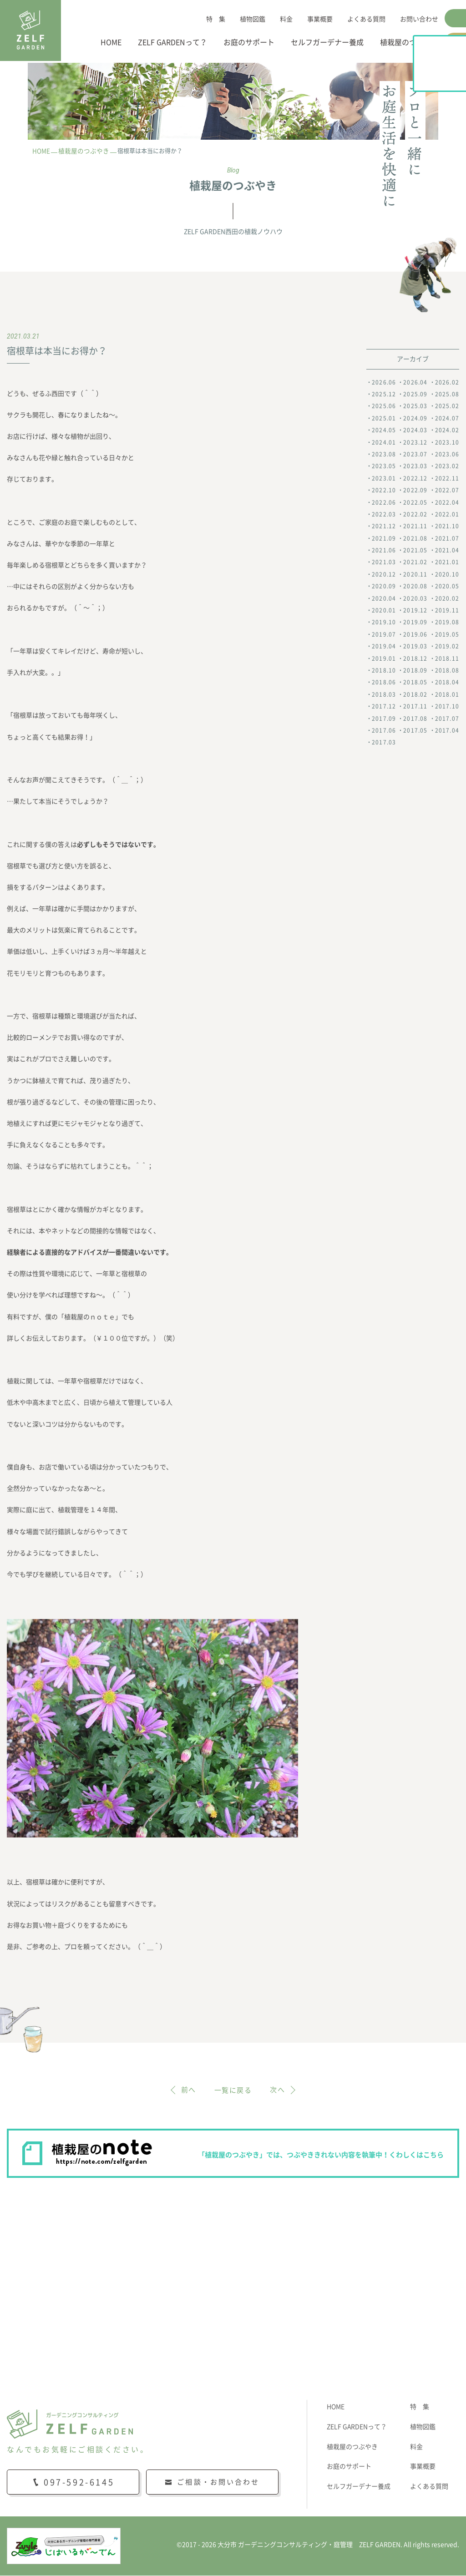  I want to click on 2022.06, so click(384, 502).